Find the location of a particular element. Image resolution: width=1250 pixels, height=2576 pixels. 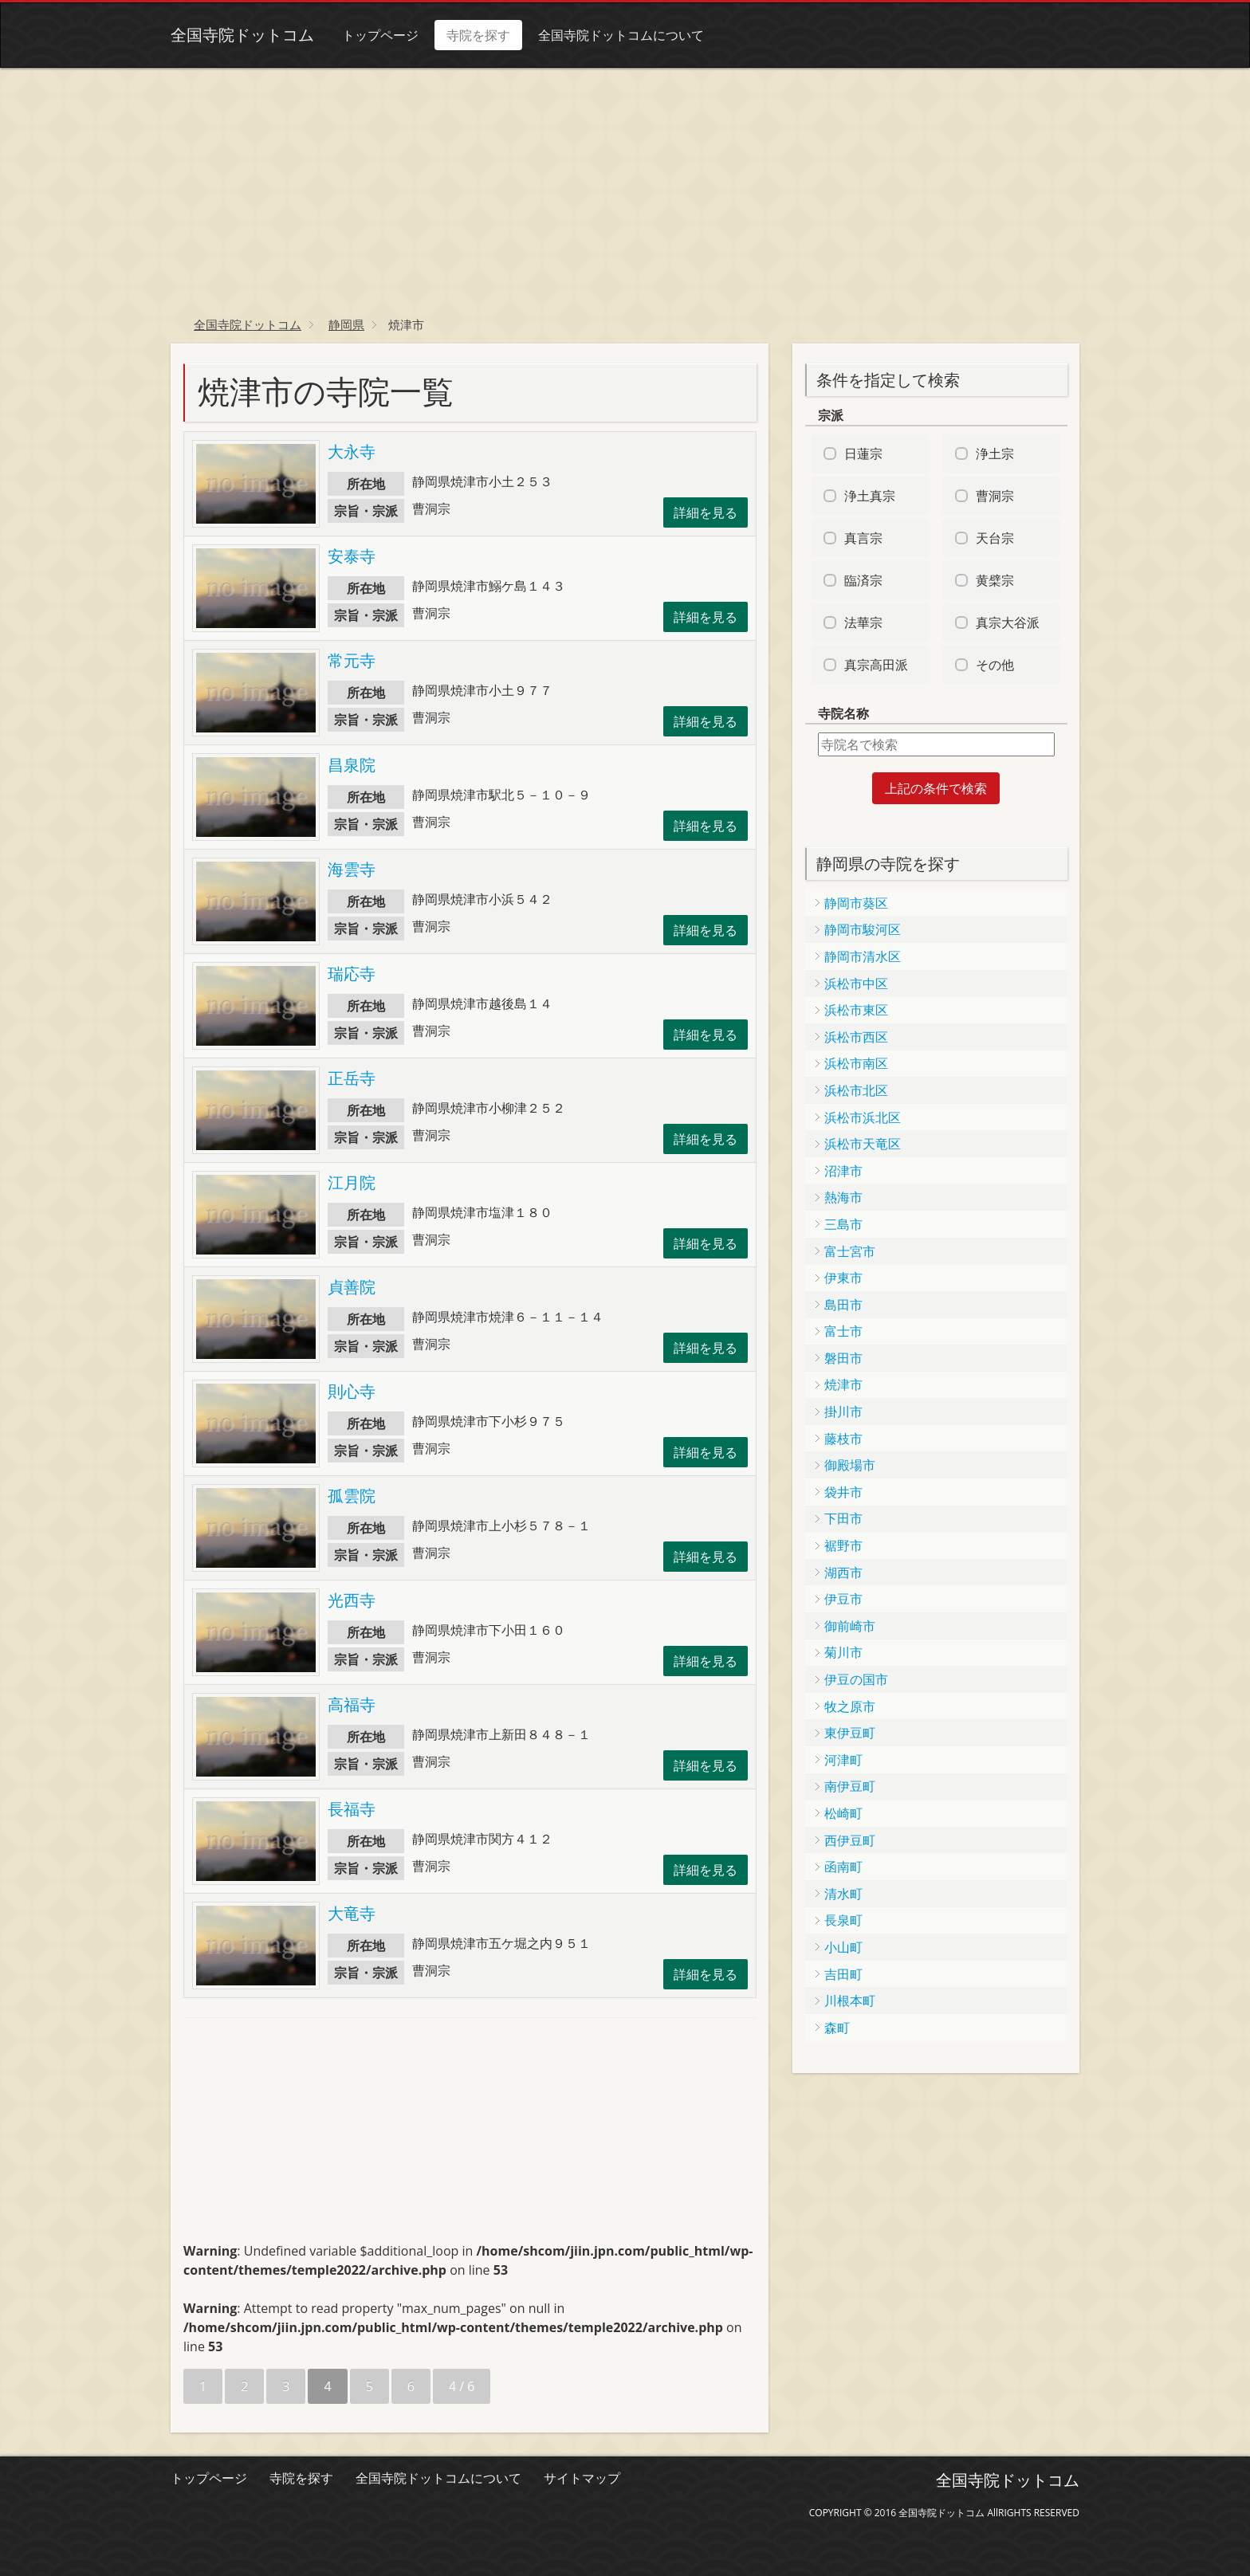

西伊豆町 is located at coordinates (849, 1840).